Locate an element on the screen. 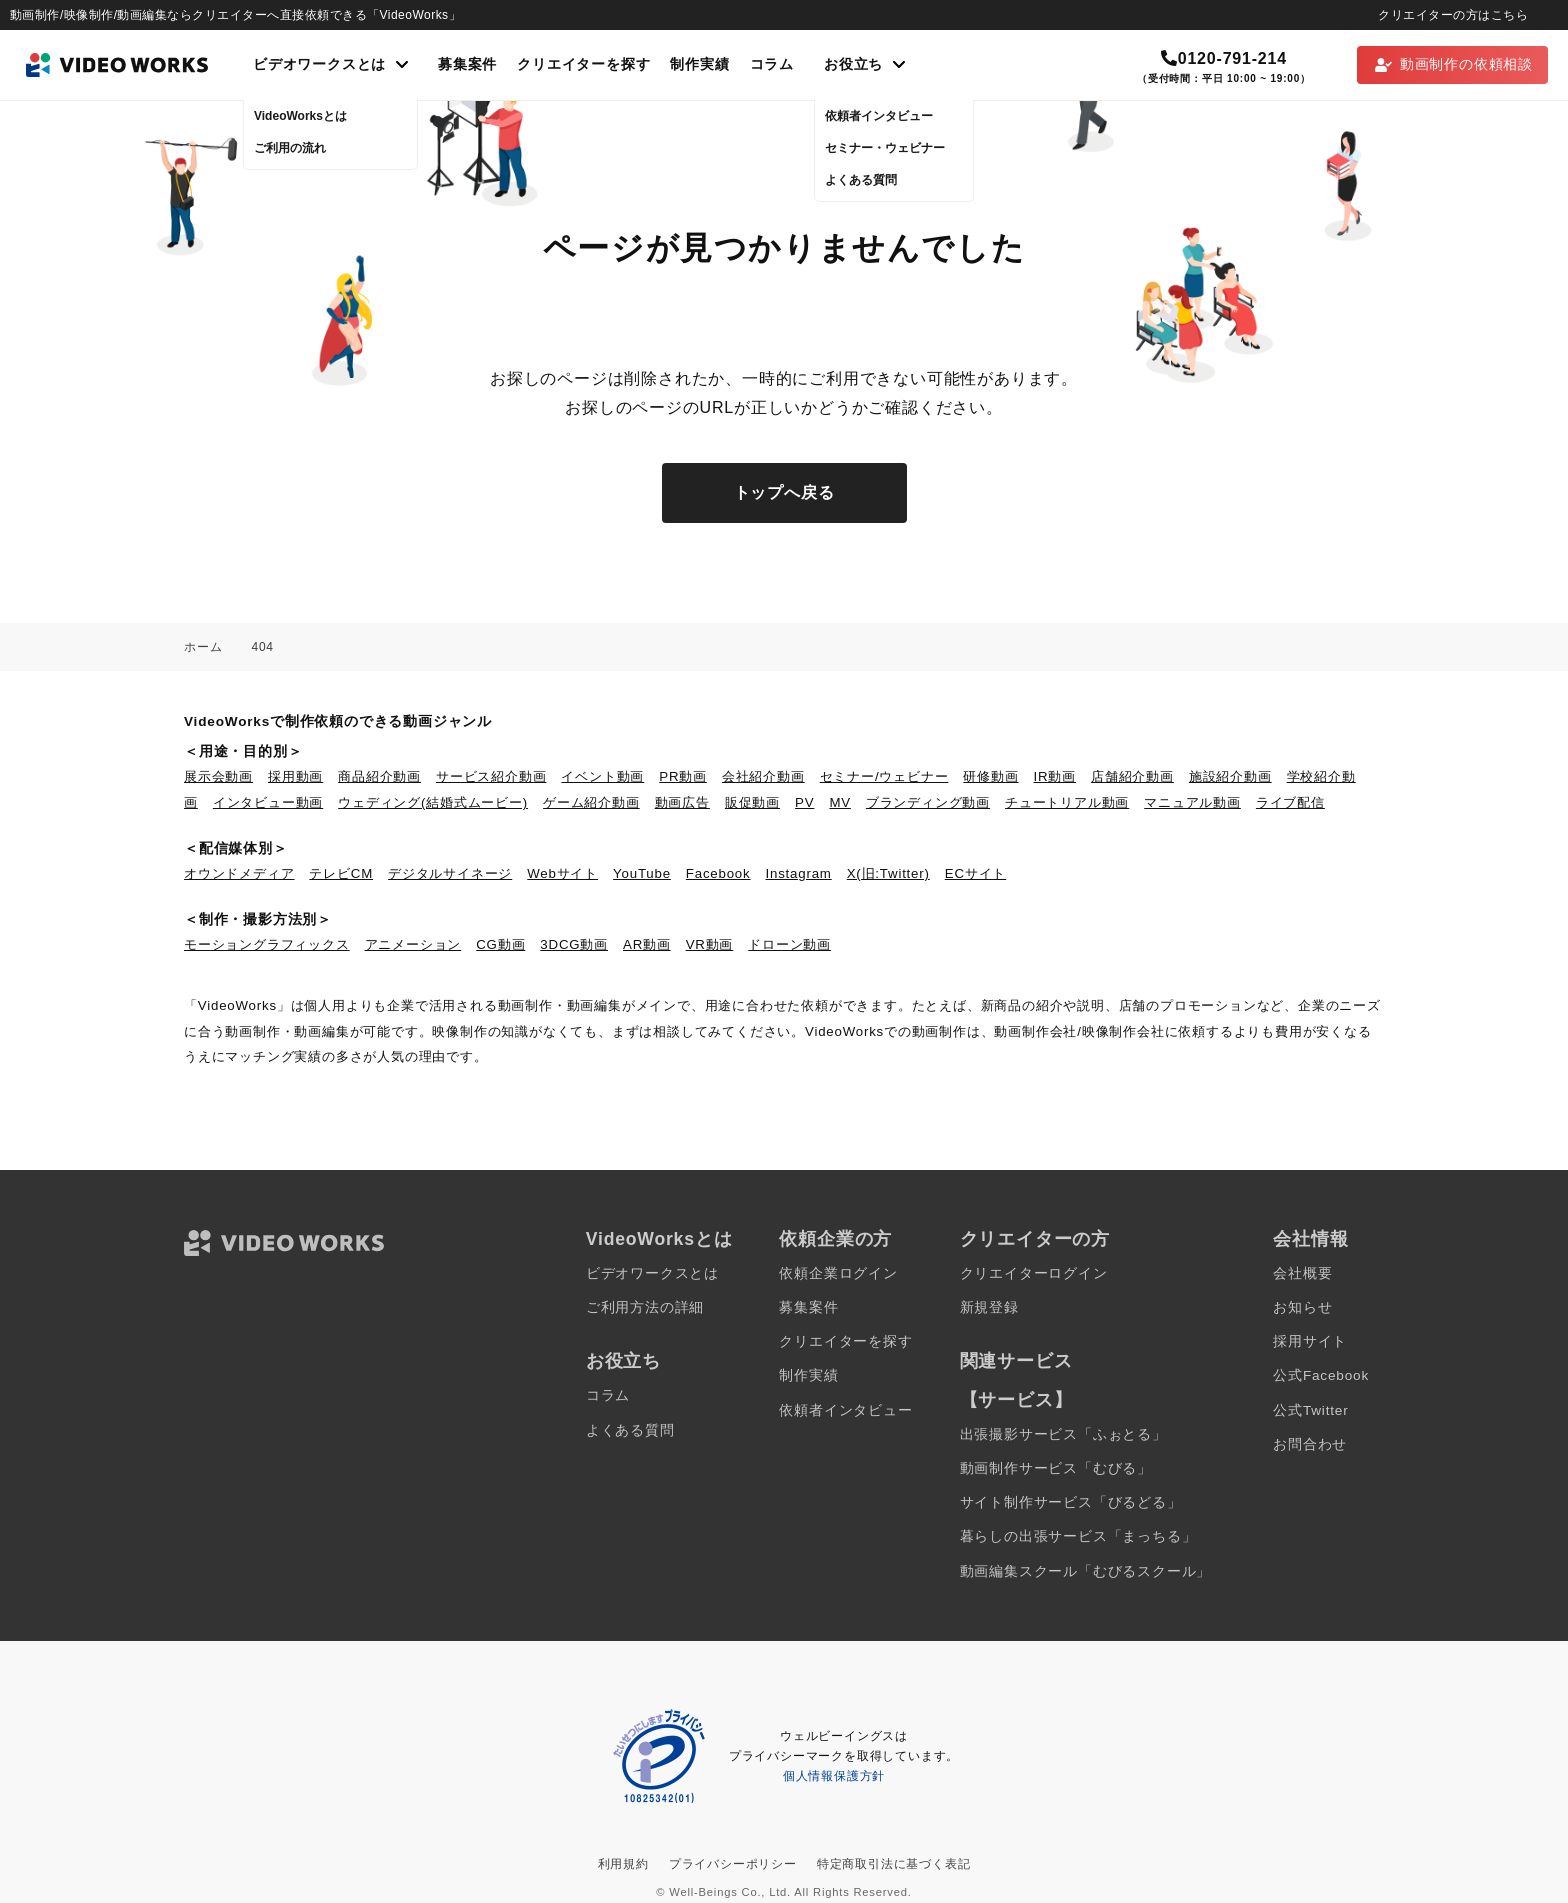 The image size is (1568, 1903). CG動画 is located at coordinates (500, 944).